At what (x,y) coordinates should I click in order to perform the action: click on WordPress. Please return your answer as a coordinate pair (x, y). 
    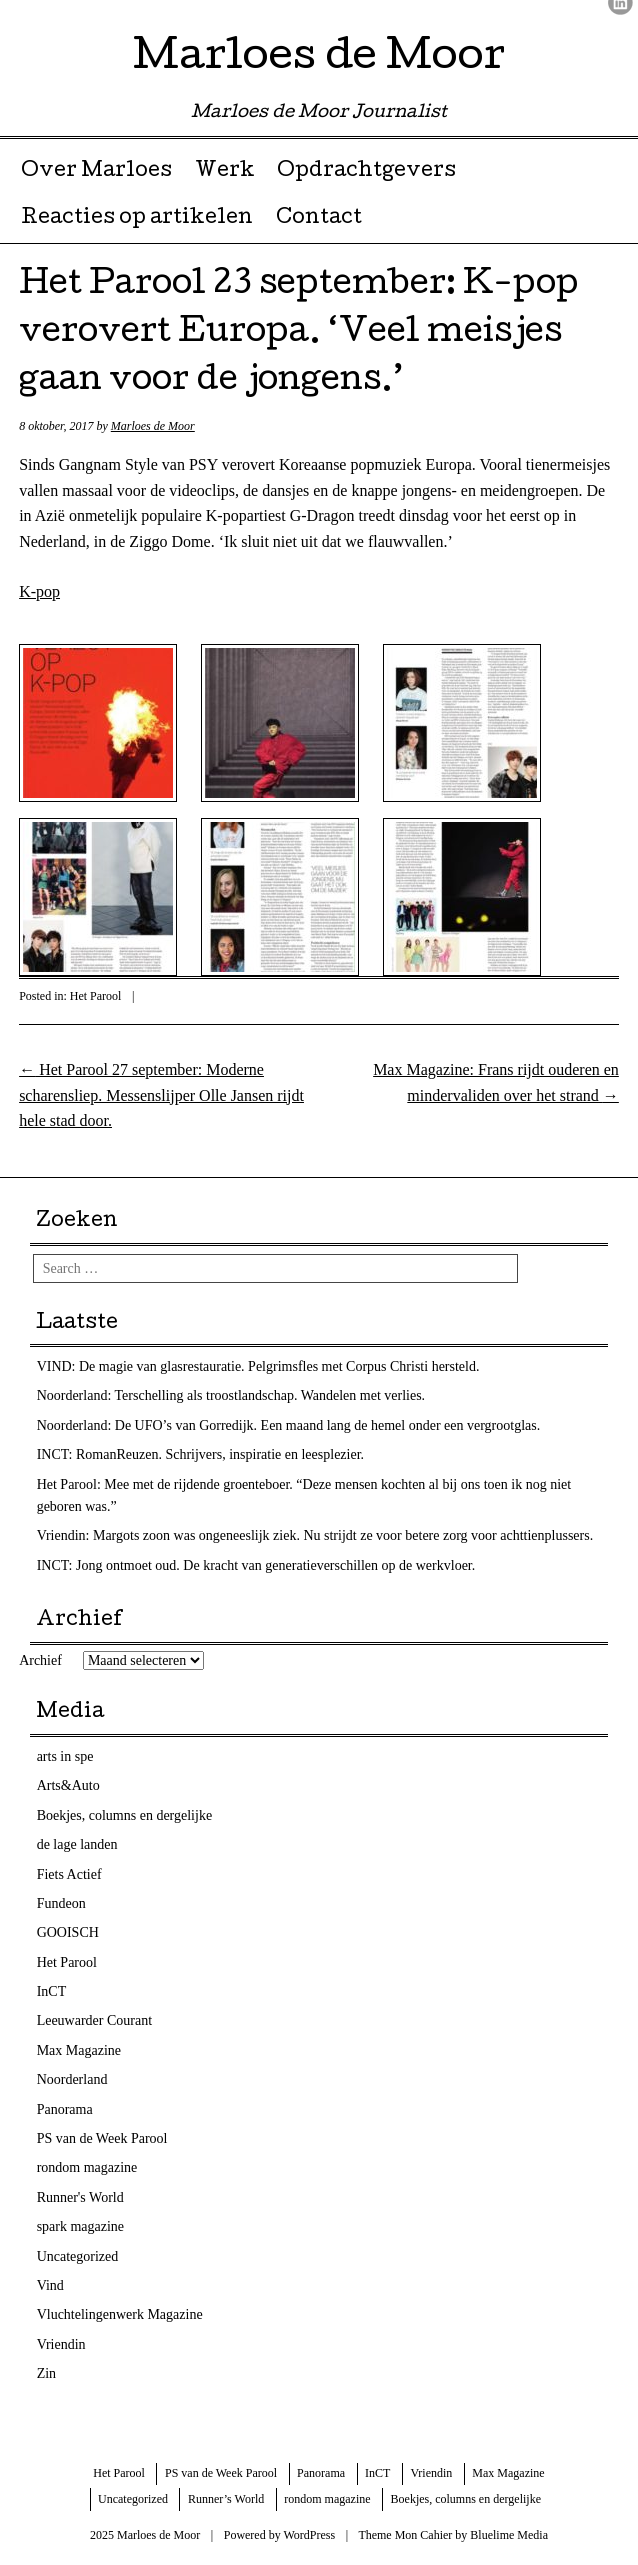
    Looking at the image, I should click on (309, 2535).